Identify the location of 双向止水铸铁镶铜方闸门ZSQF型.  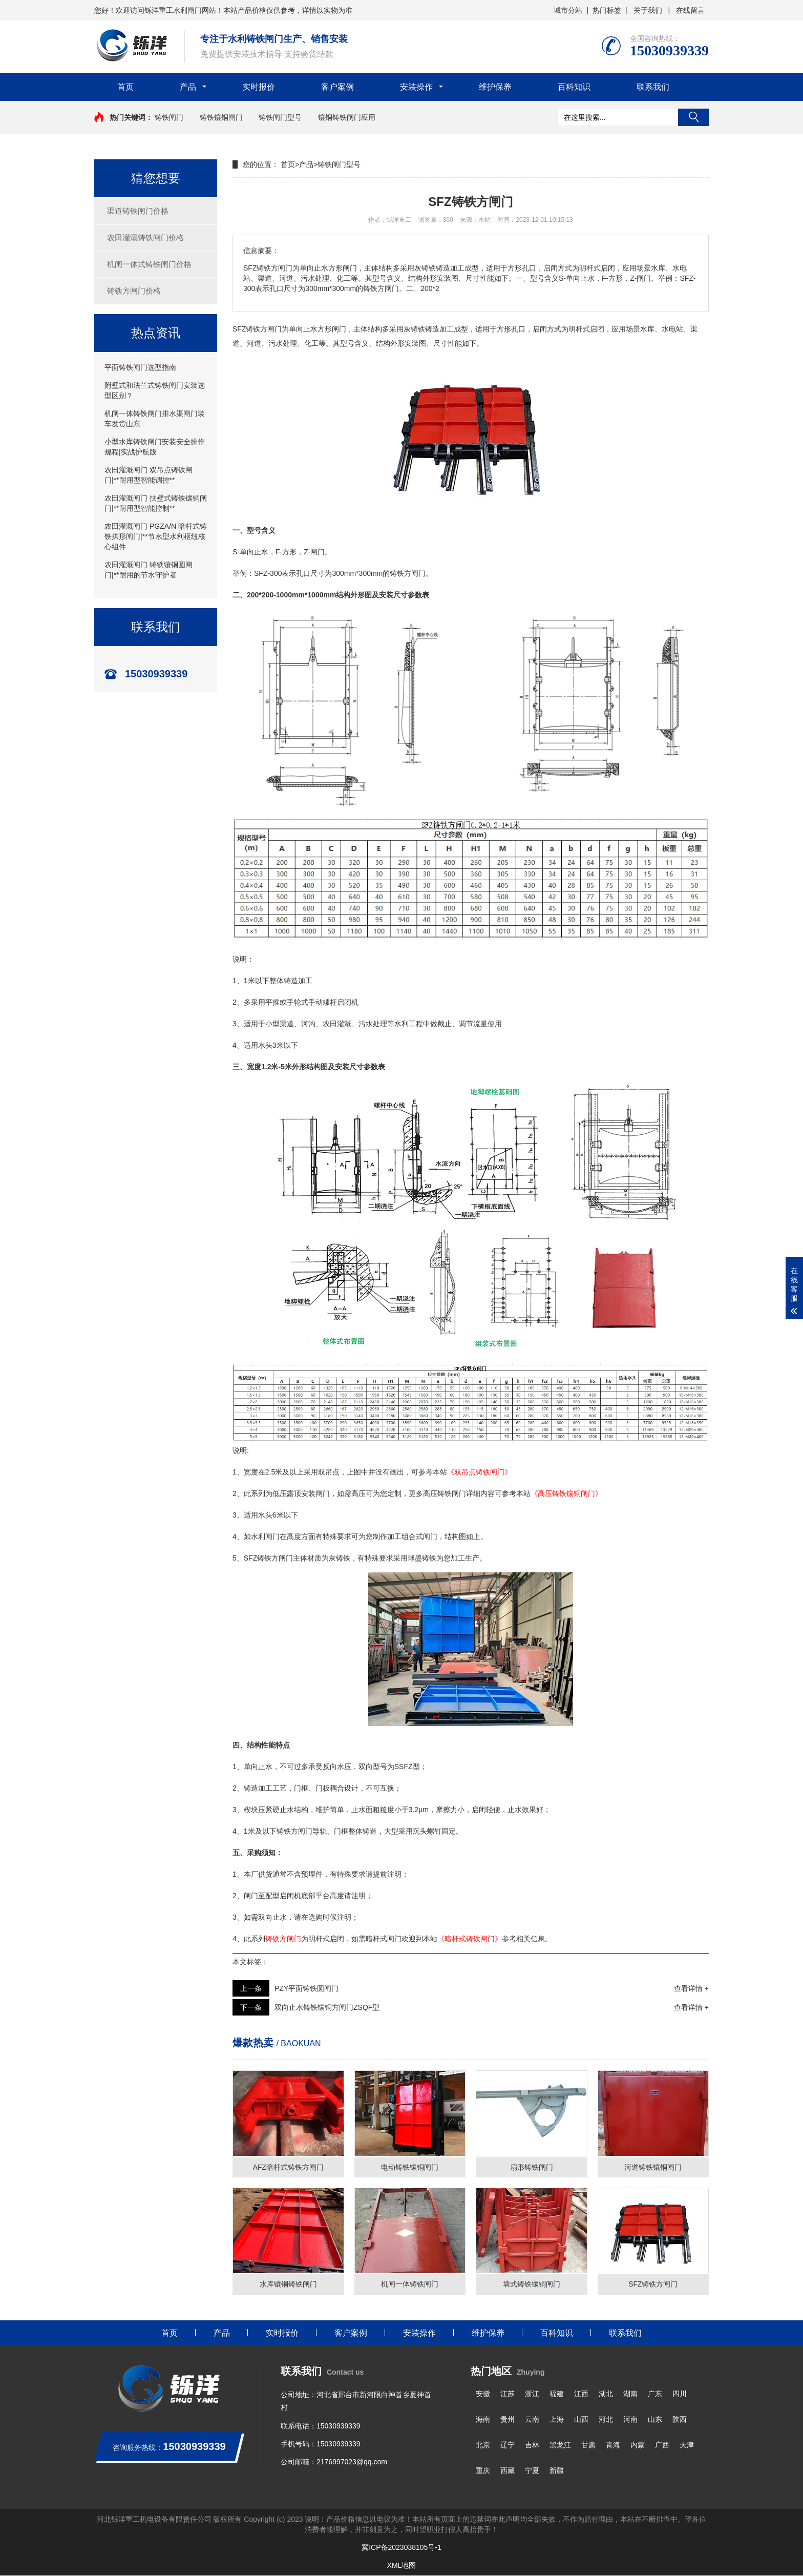
(326, 2007).